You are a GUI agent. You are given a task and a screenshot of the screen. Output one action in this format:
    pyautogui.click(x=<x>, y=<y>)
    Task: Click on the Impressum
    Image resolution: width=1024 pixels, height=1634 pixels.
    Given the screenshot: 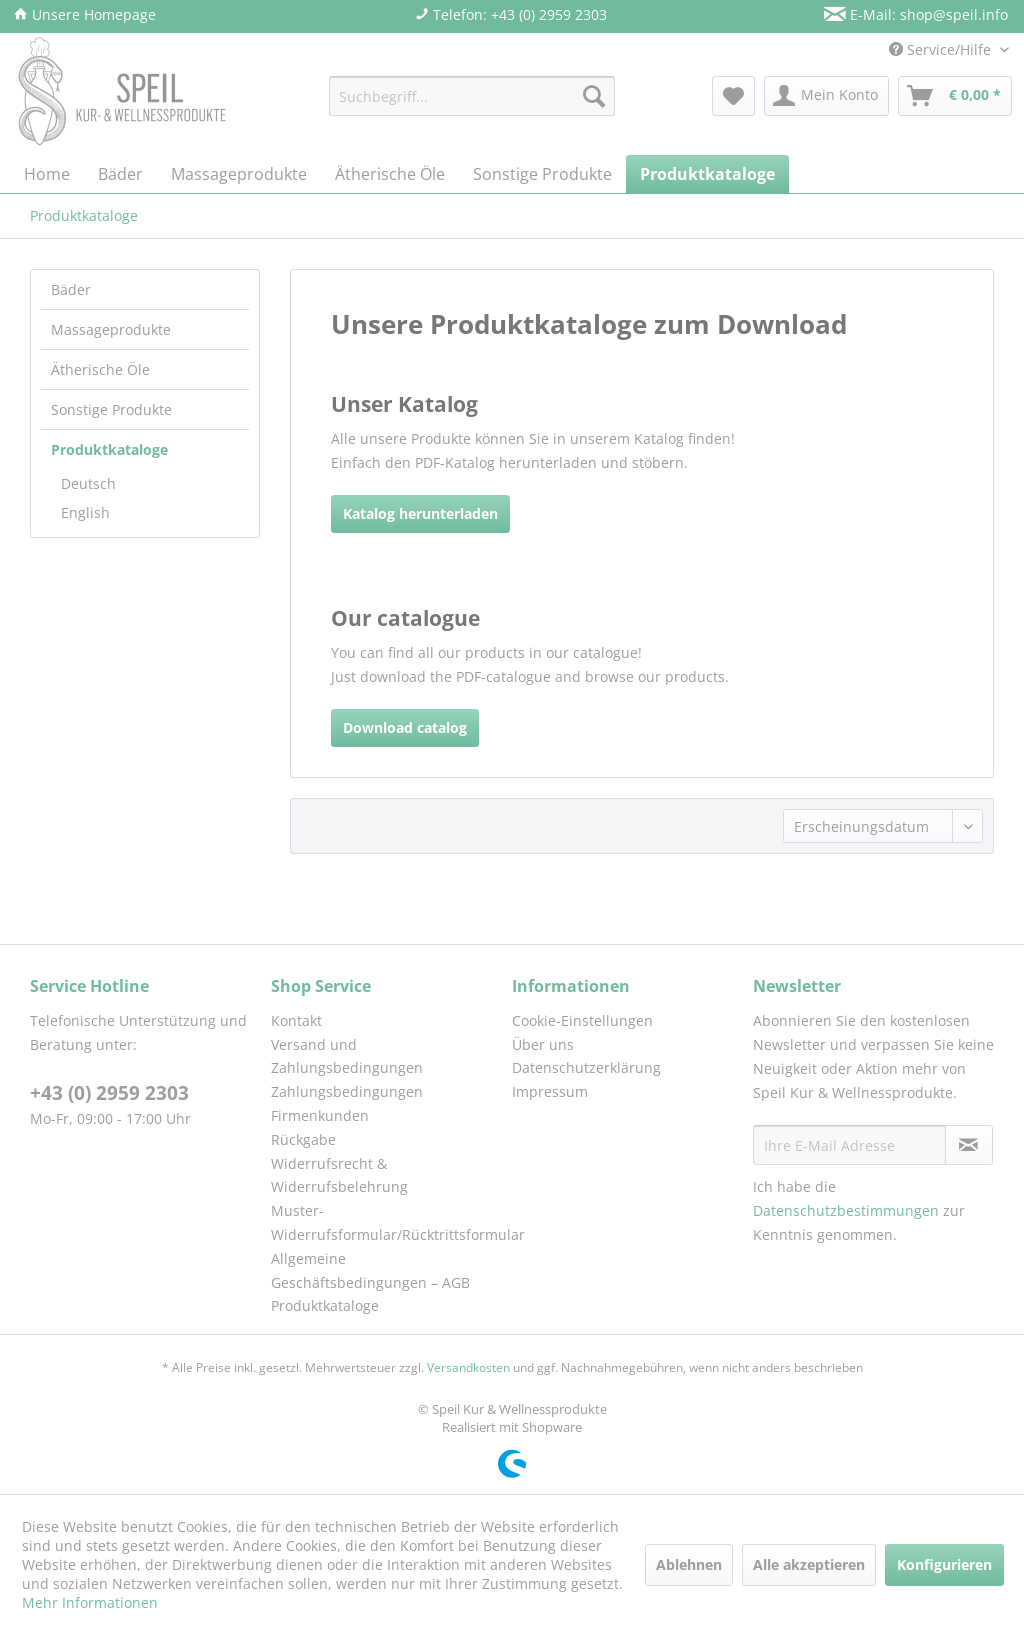 What is the action you would take?
    pyautogui.click(x=550, y=1091)
    